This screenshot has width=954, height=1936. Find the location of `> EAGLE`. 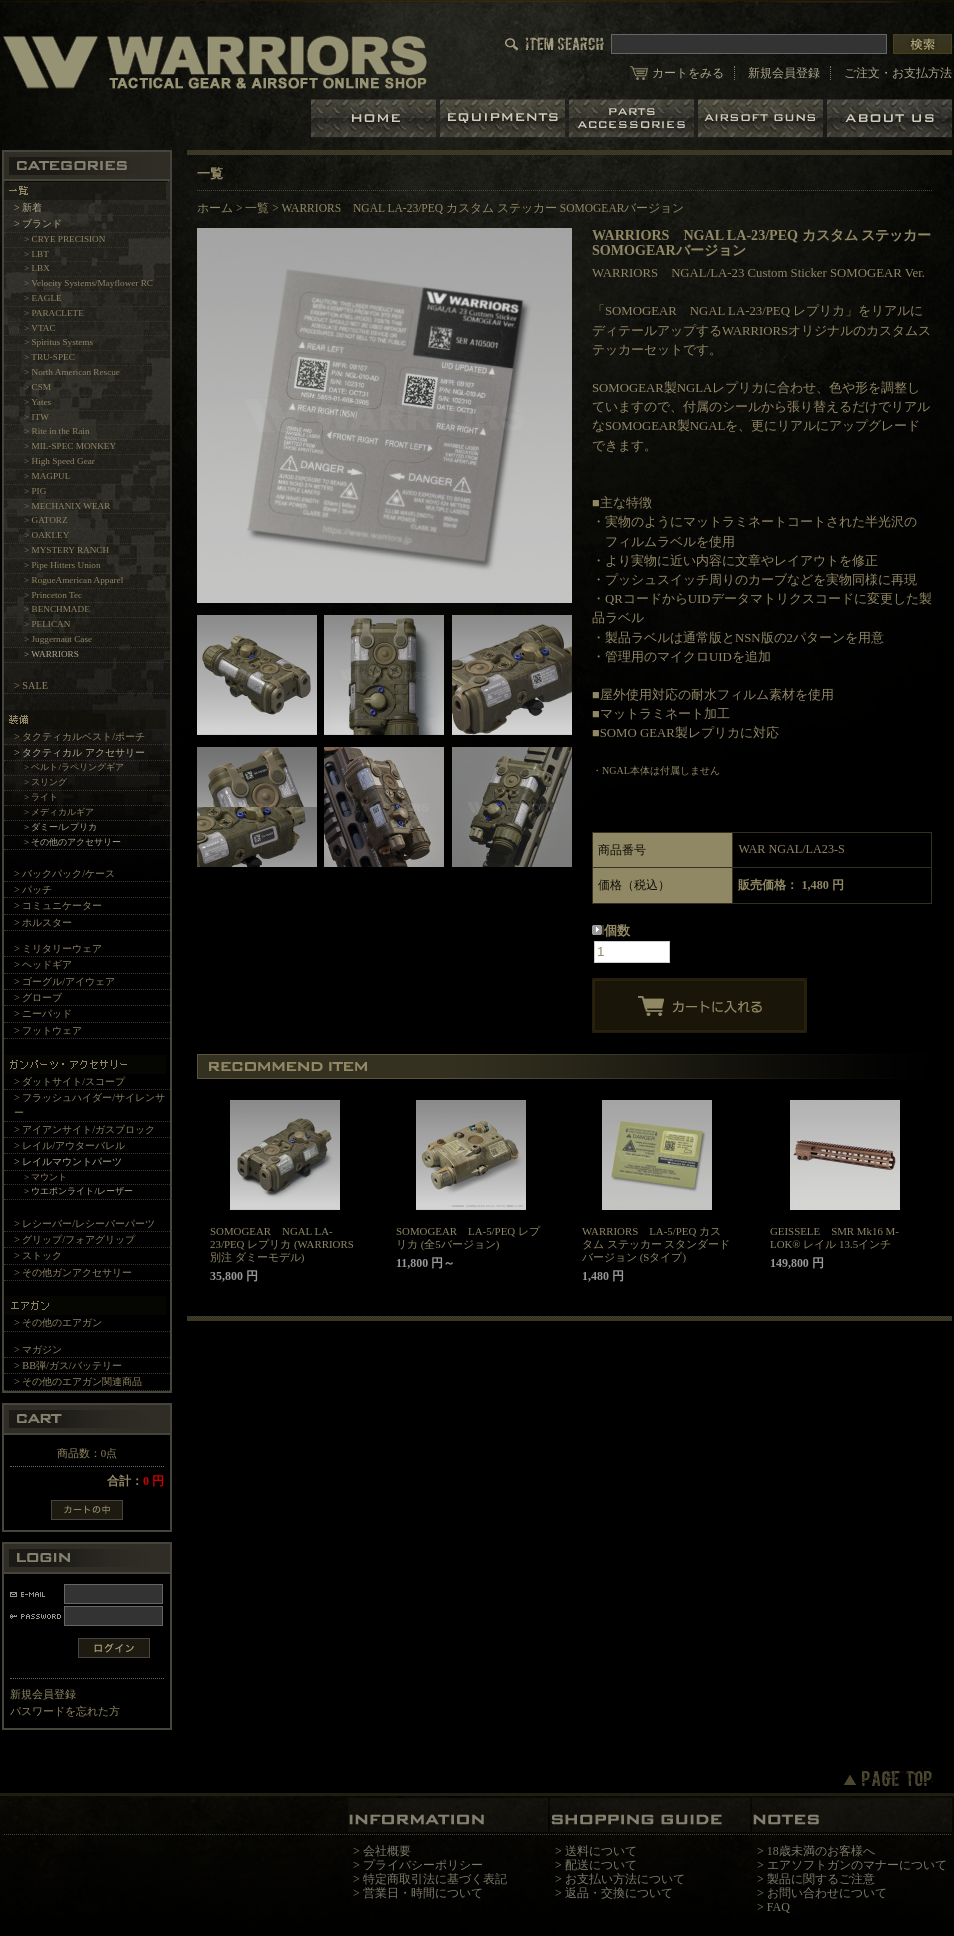

> EAGLE is located at coordinates (43, 298).